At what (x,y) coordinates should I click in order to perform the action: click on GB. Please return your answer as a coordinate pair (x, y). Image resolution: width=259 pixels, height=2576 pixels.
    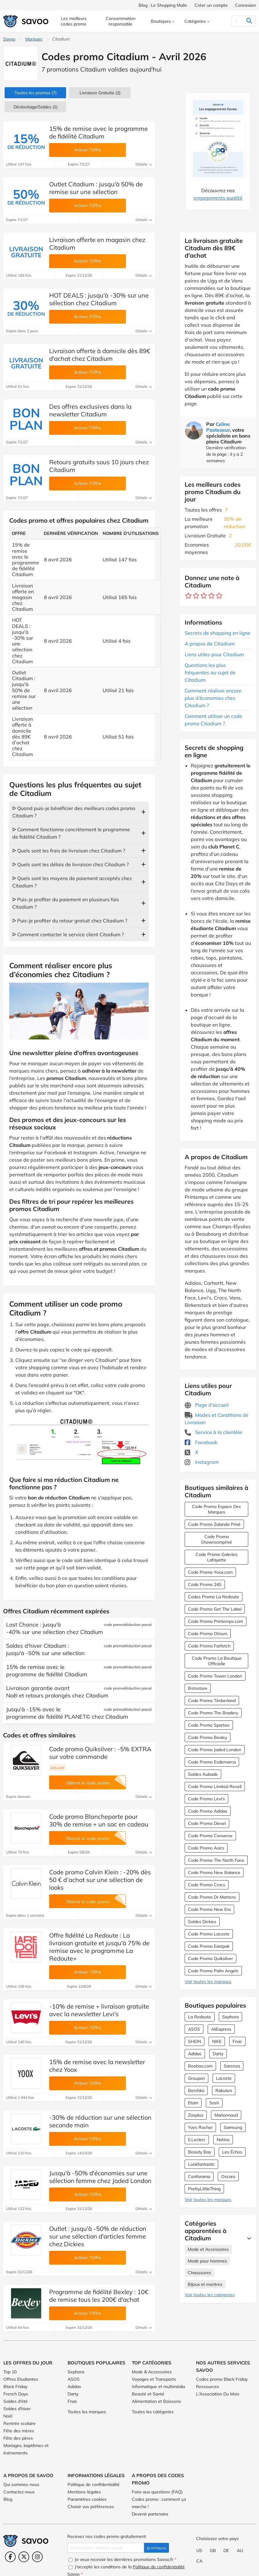
    Looking at the image, I should click on (213, 2550).